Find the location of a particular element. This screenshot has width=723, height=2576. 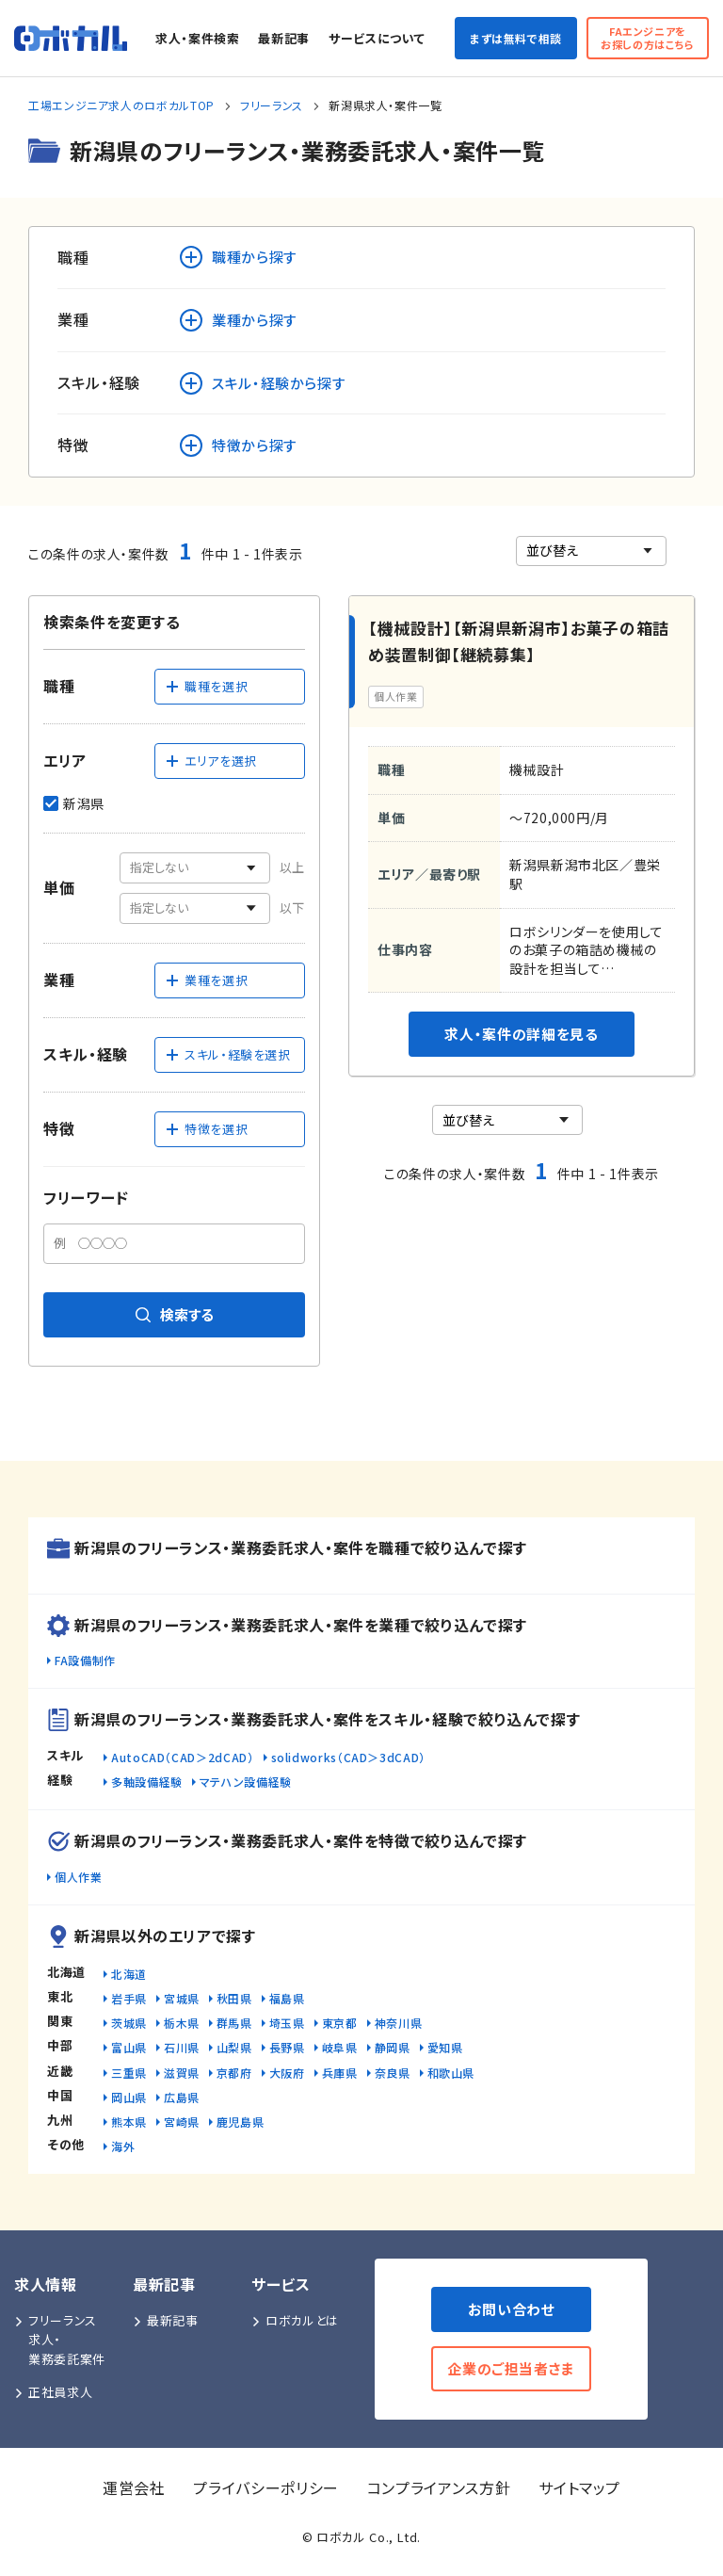

熊本県 is located at coordinates (129, 2122).